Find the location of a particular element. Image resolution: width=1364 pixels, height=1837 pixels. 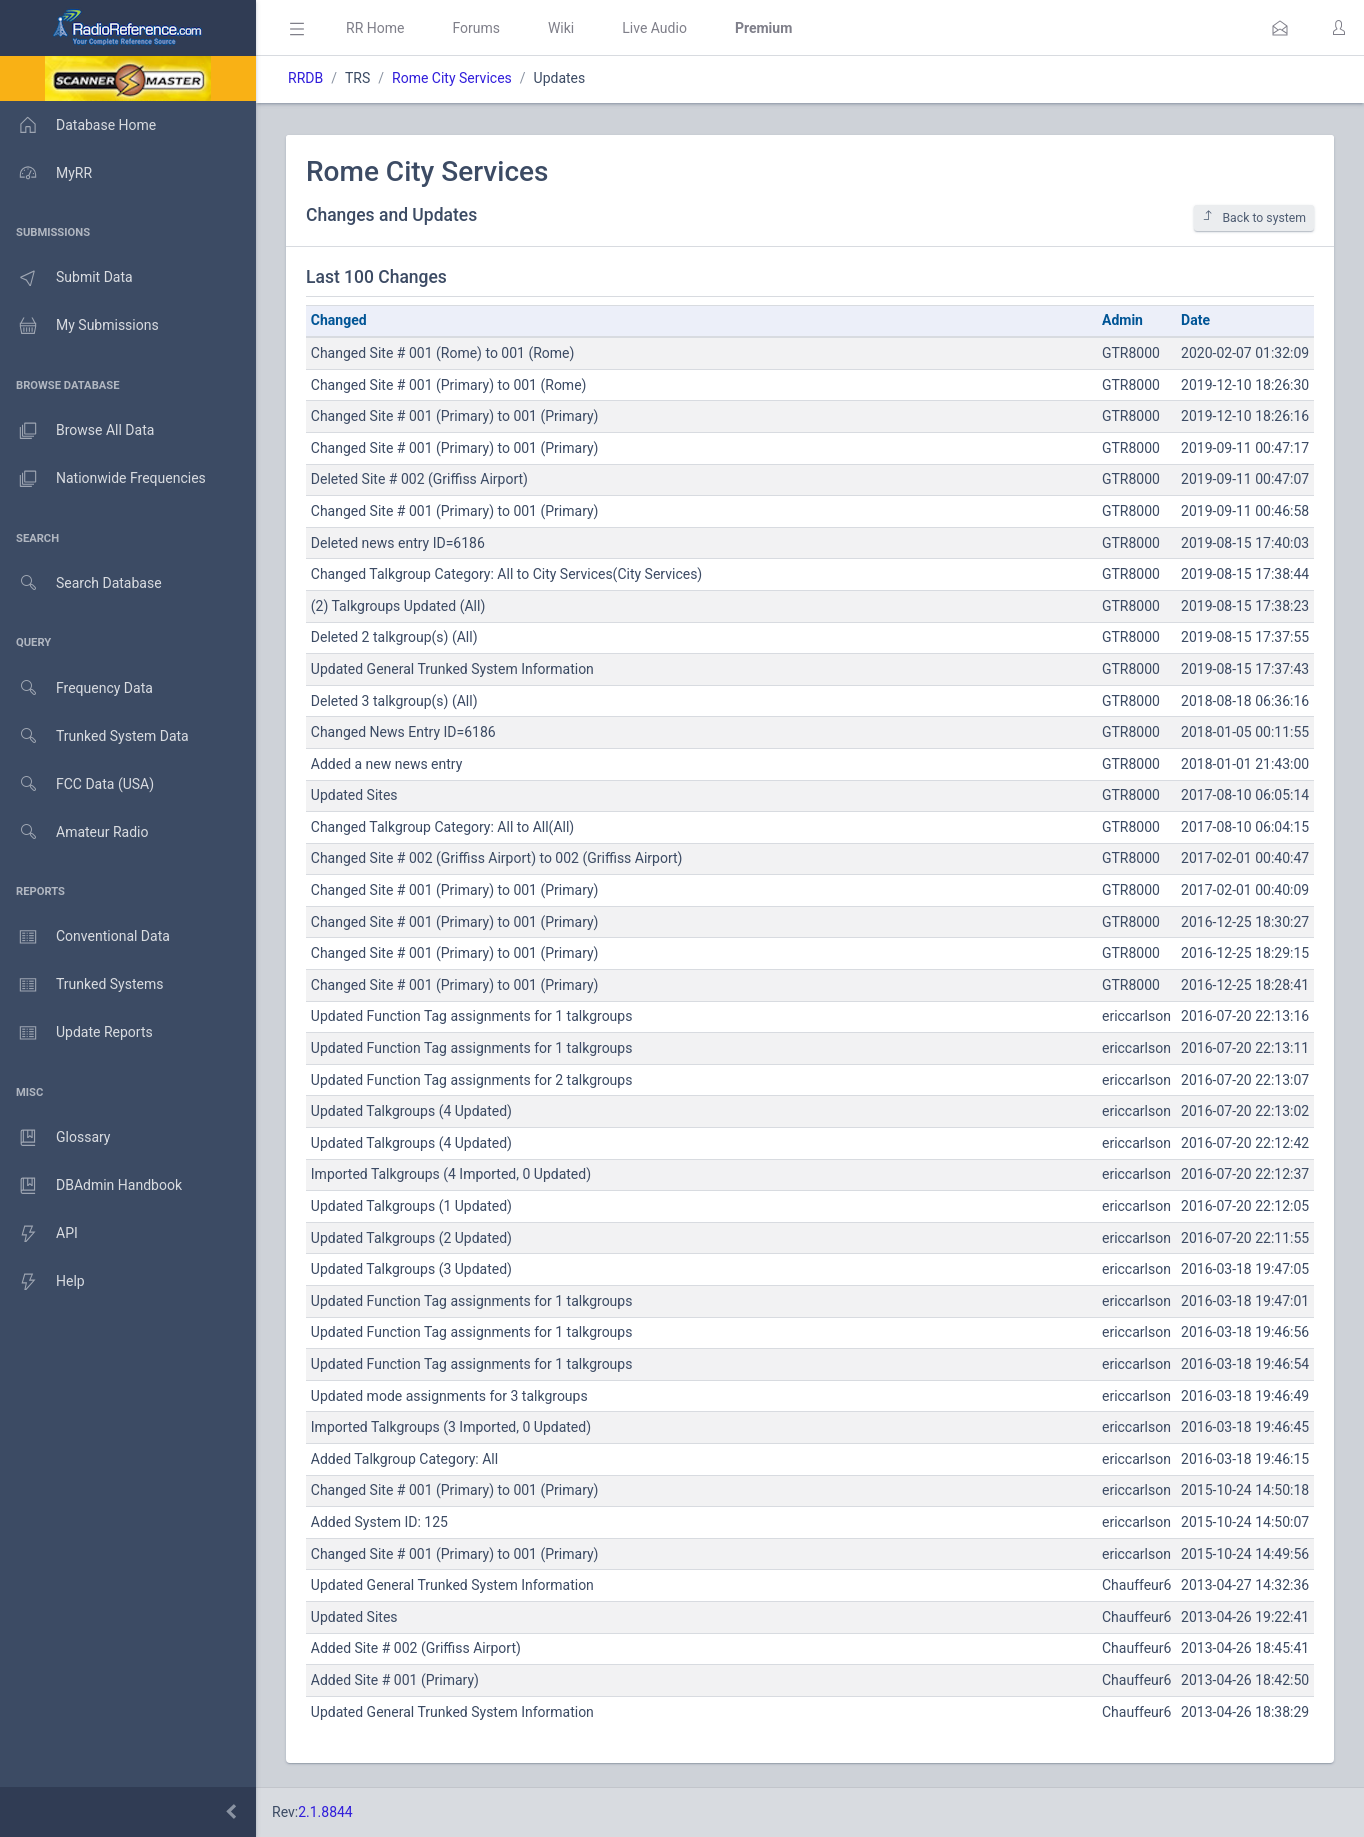

Frequency Data is located at coordinates (76, 688).